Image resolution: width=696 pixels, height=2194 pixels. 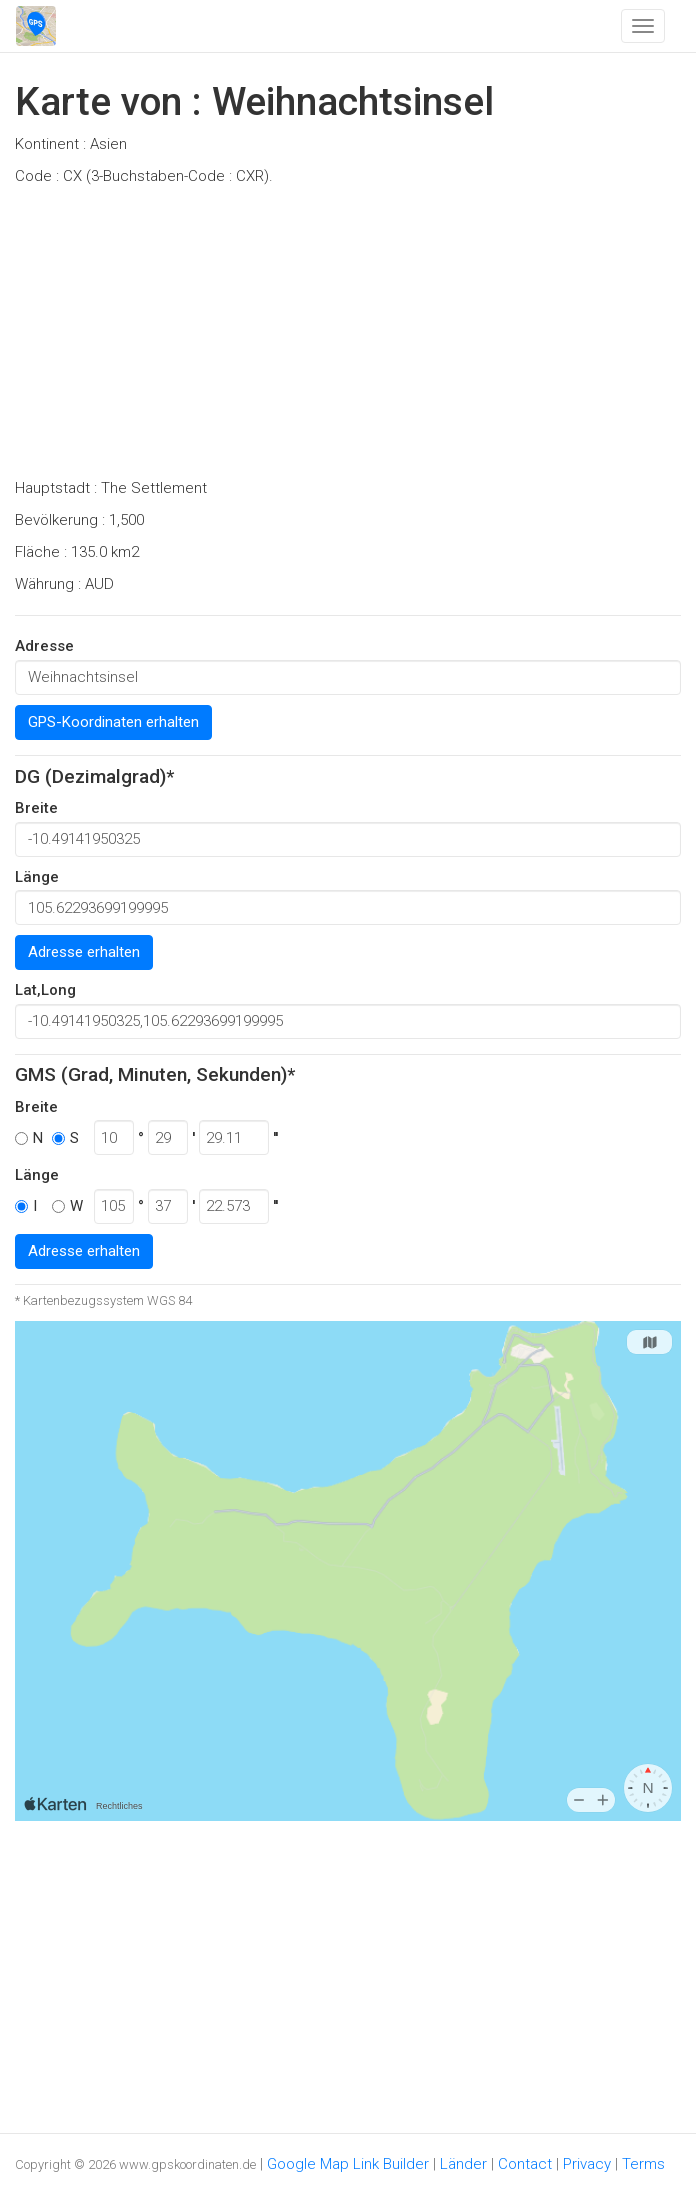 I want to click on Länge, so click(x=37, y=877).